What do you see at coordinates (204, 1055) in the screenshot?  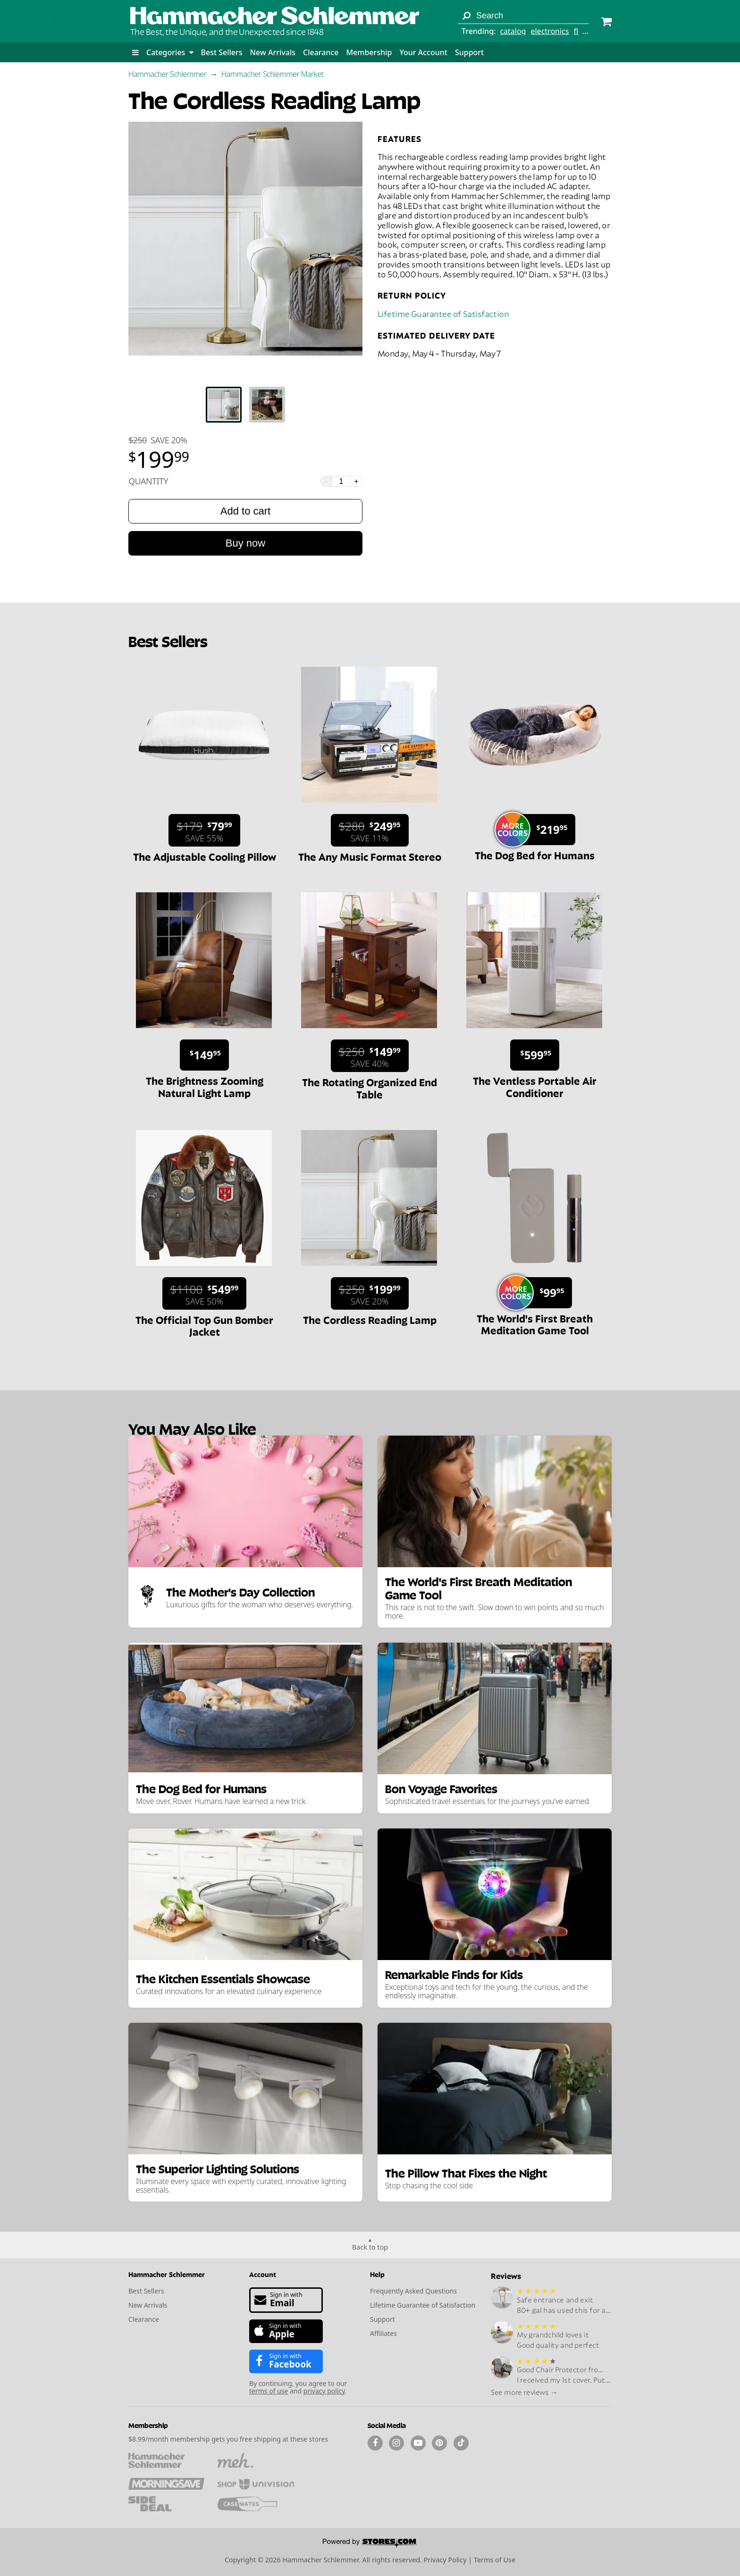 I see `[Sale price $149.95.]` at bounding box center [204, 1055].